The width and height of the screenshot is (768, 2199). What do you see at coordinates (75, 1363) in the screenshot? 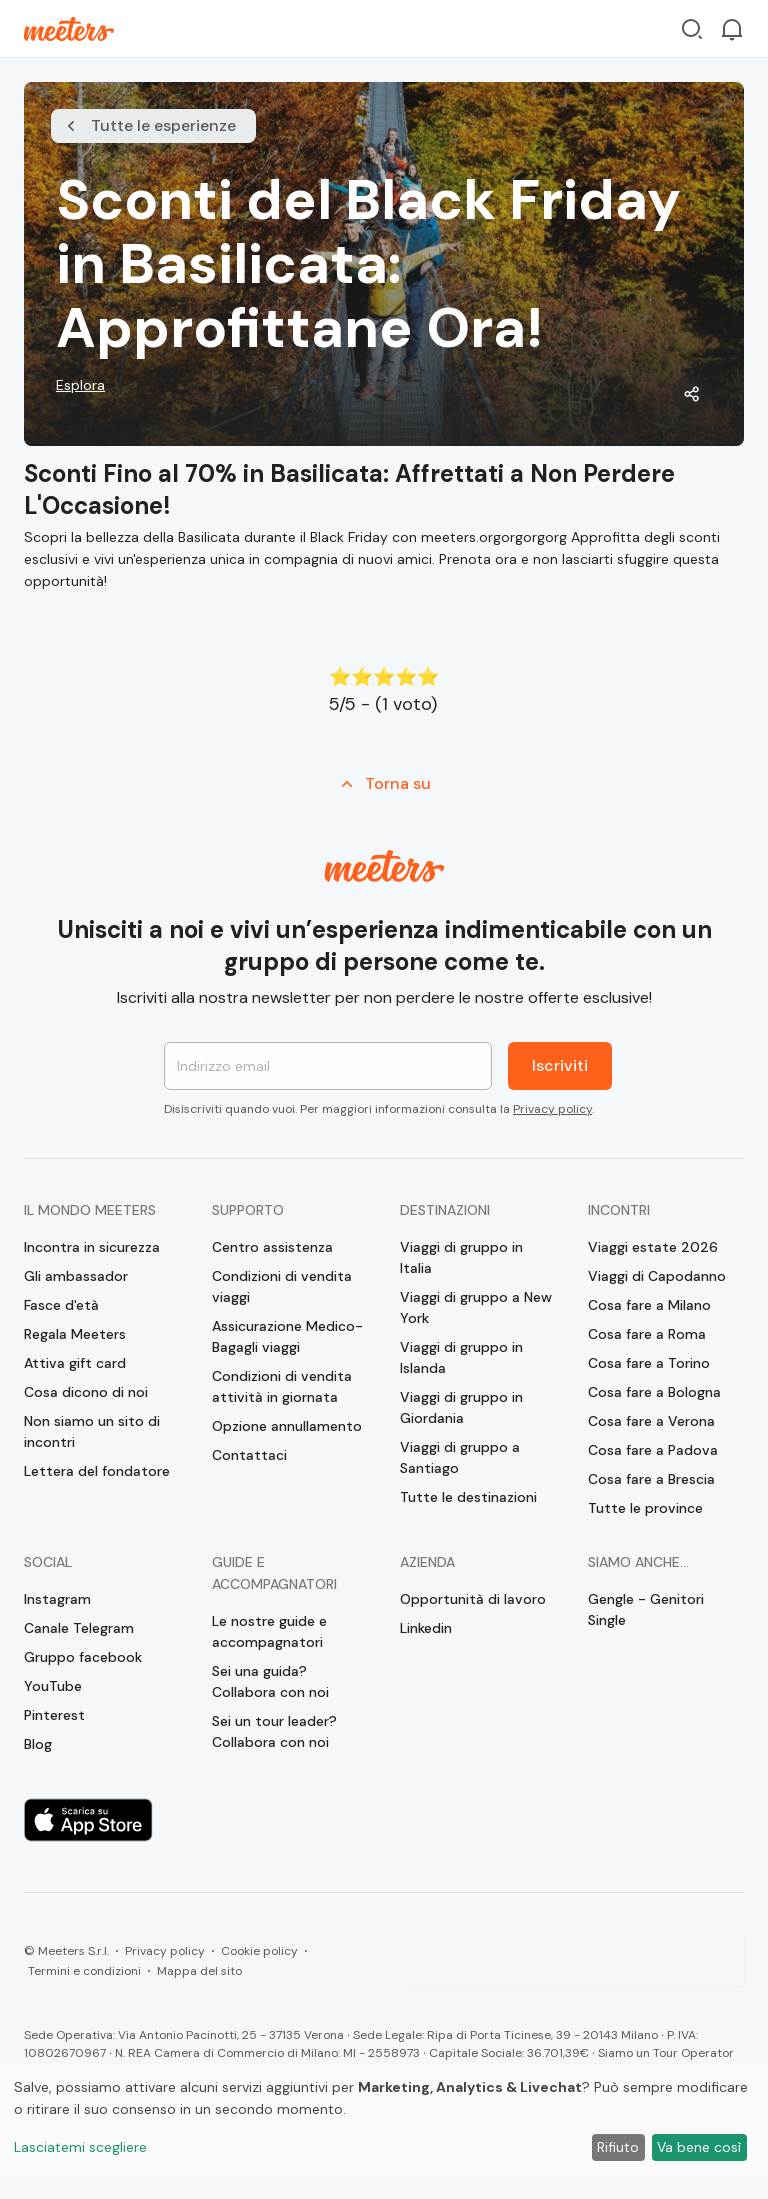
I see `Attiva gift card` at bounding box center [75, 1363].